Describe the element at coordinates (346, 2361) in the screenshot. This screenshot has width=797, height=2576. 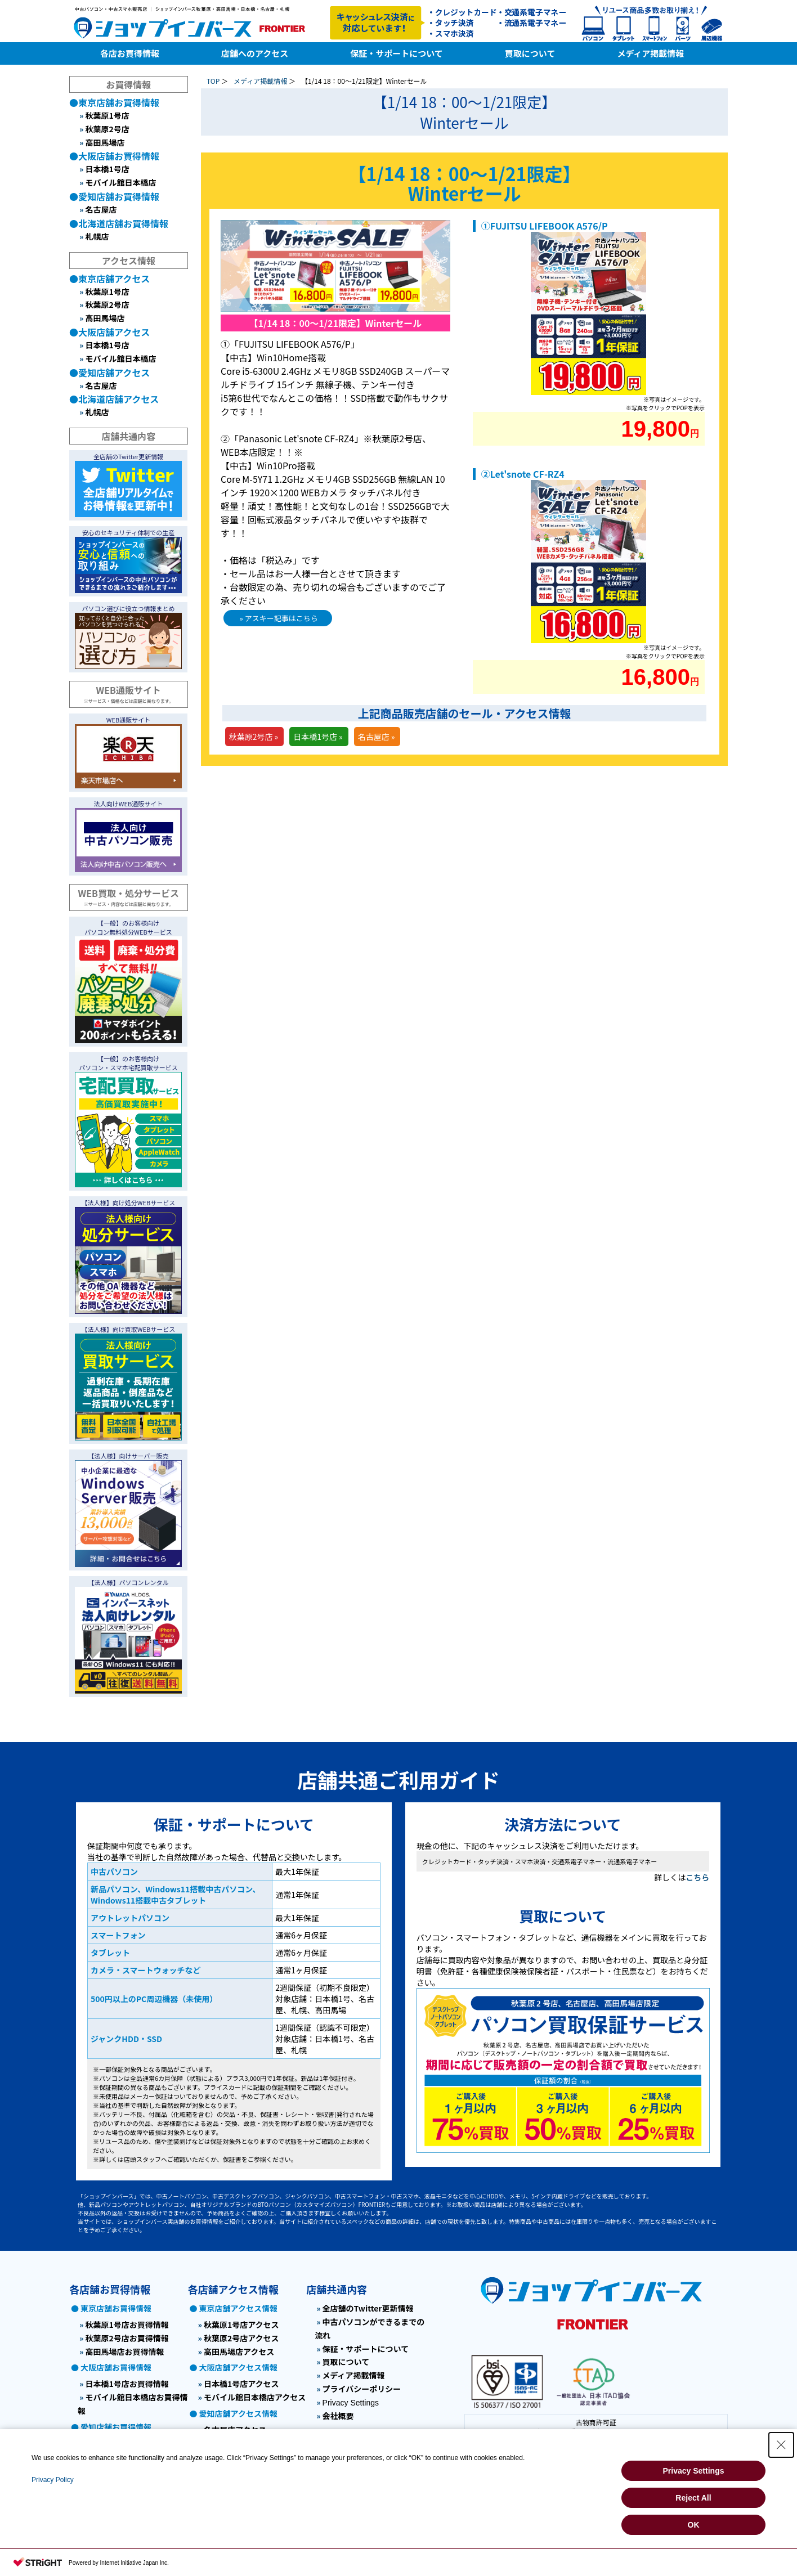
I see `買取について` at that location.